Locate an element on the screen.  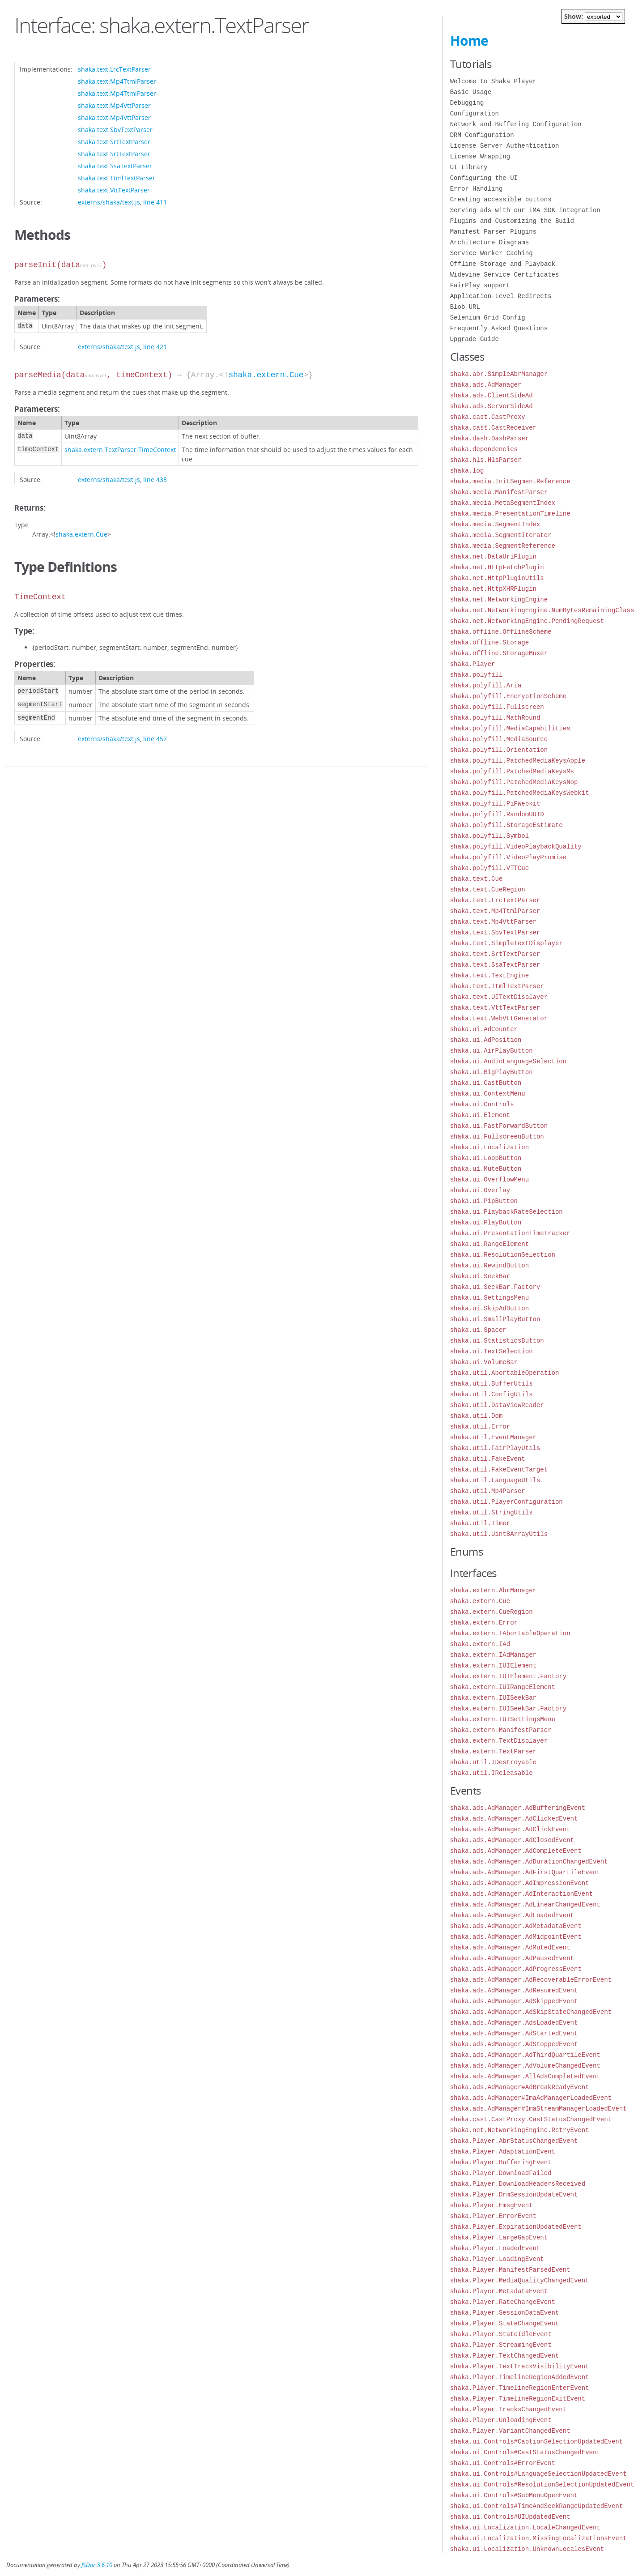
shaka.text.Mp4TtmlParser is located at coordinates (117, 81).